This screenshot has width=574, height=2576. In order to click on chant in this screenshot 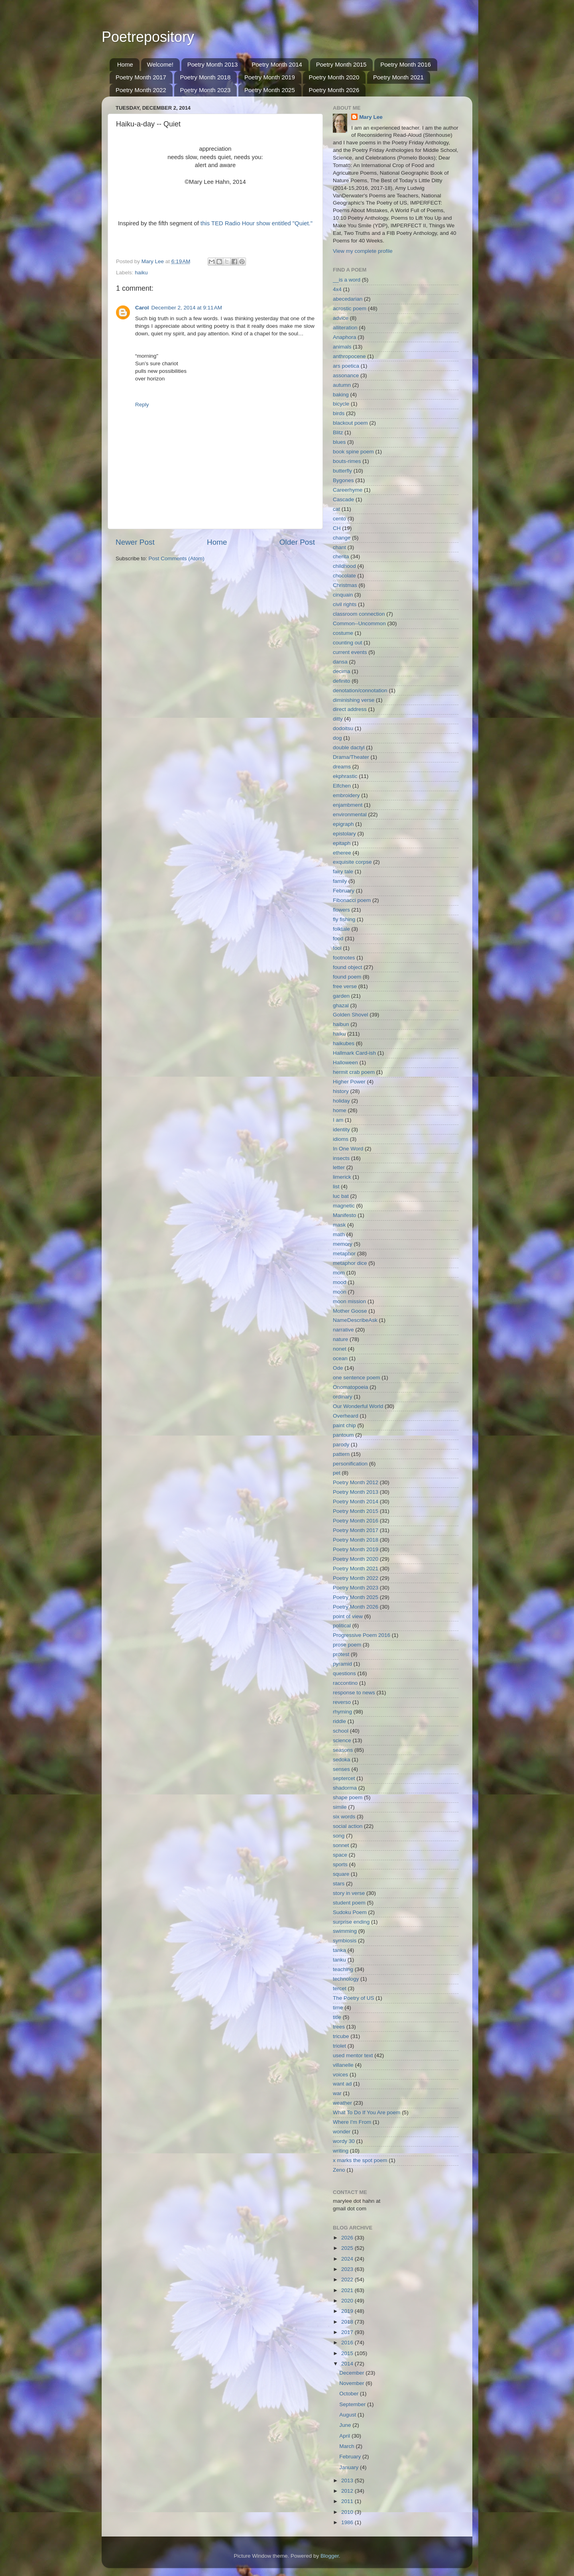, I will do `click(339, 547)`.